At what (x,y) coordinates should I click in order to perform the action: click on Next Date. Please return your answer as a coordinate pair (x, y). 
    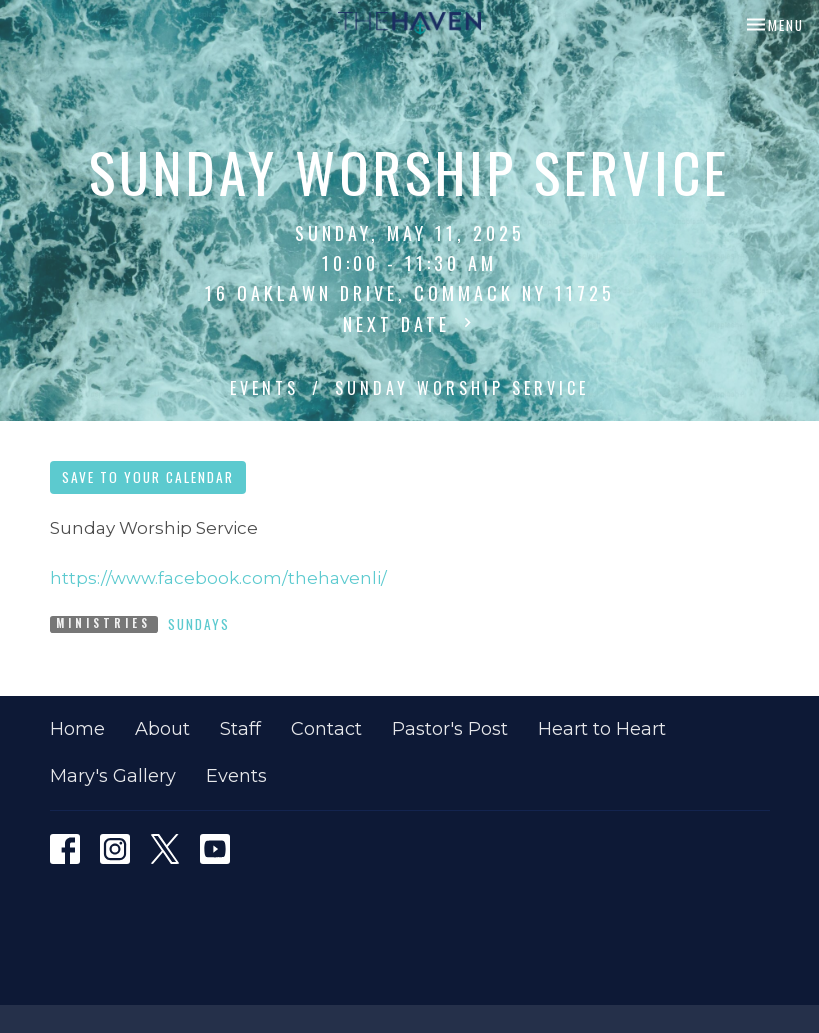
    Looking at the image, I should click on (410, 324).